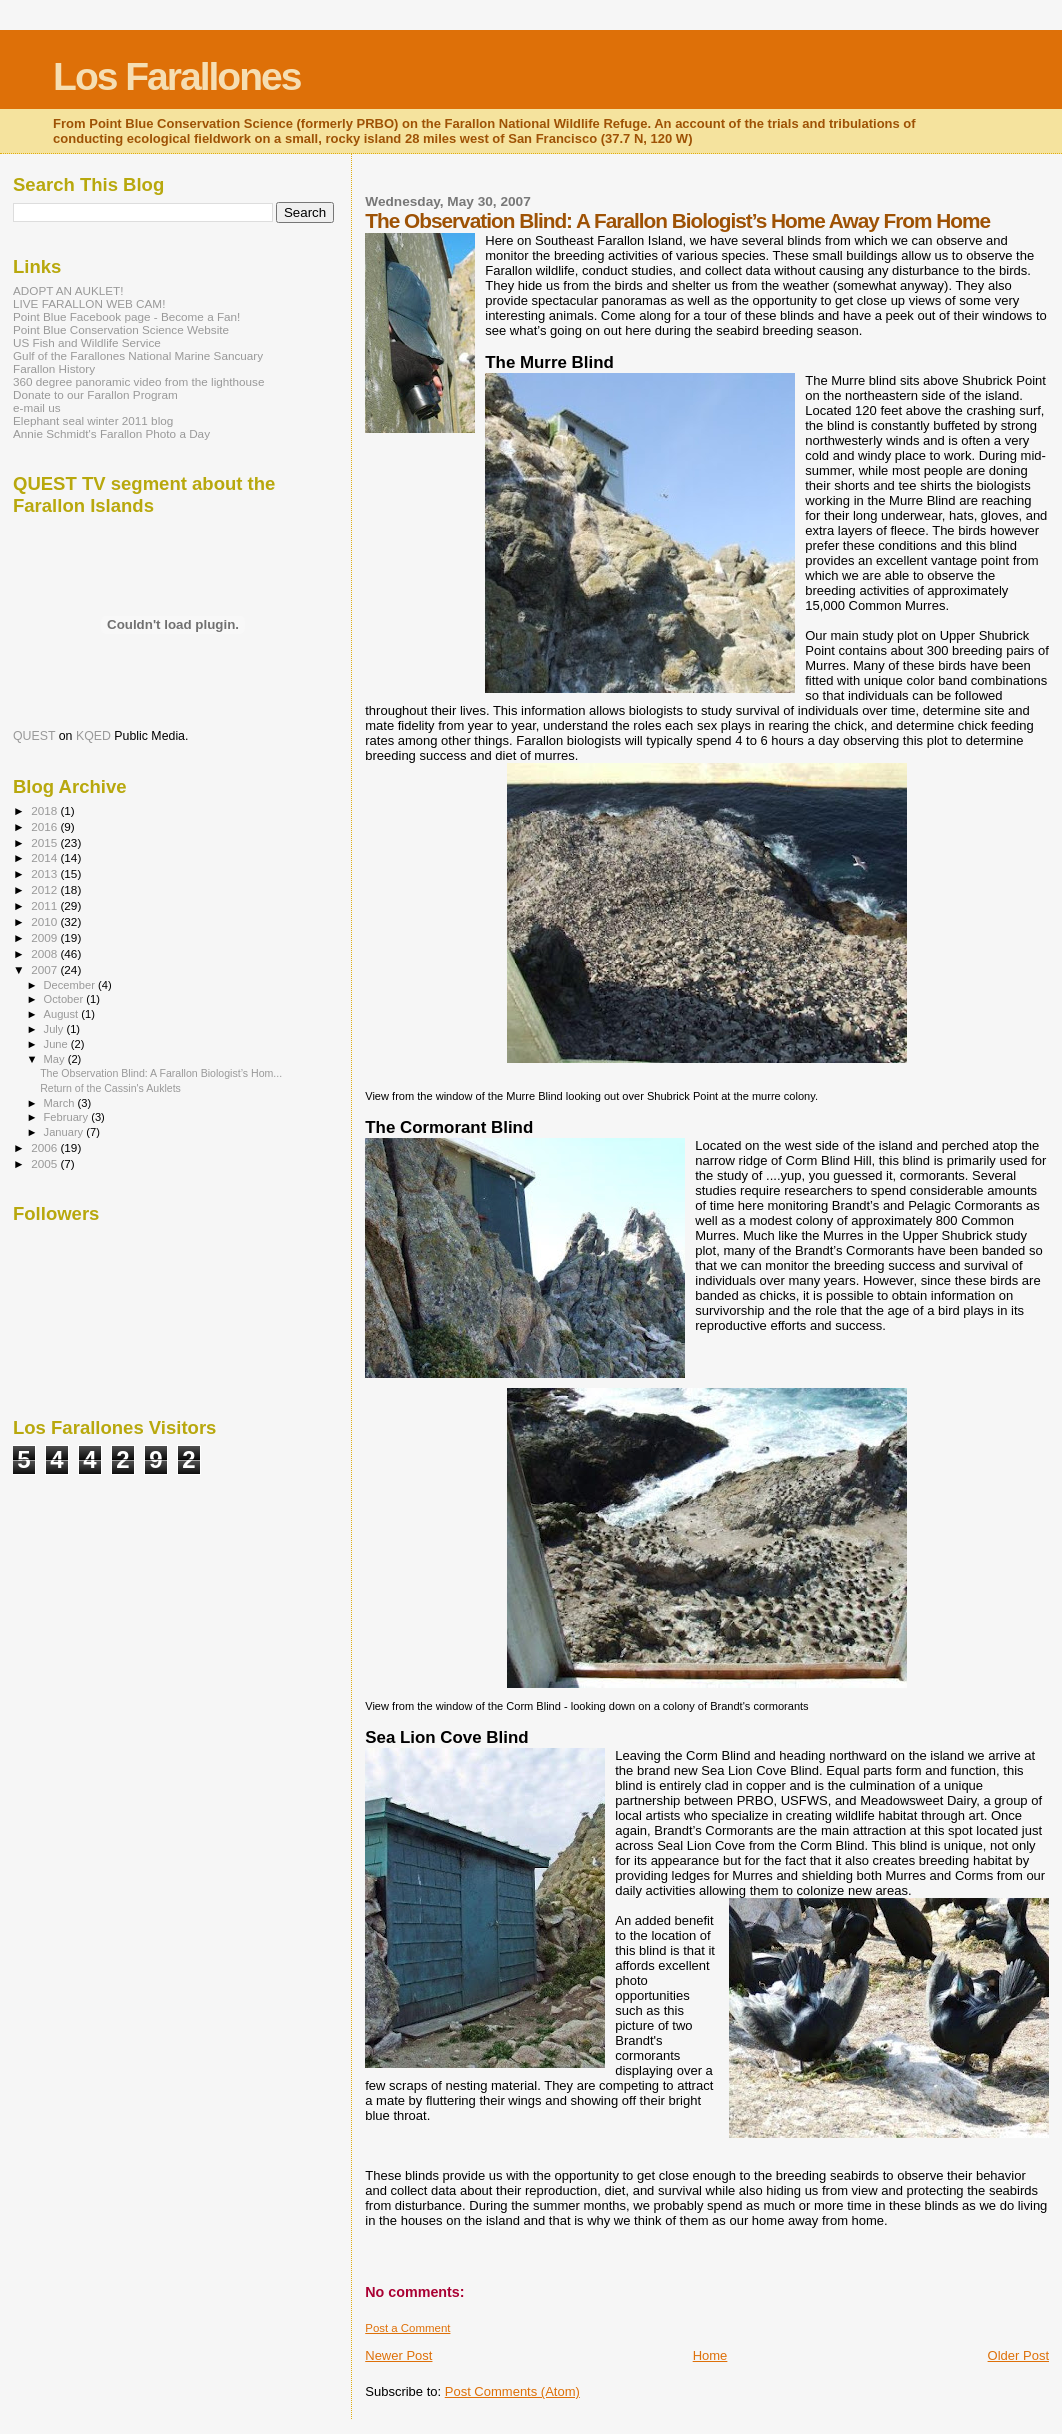 This screenshot has height=2434, width=1062. I want to click on Home, so click(710, 2355).